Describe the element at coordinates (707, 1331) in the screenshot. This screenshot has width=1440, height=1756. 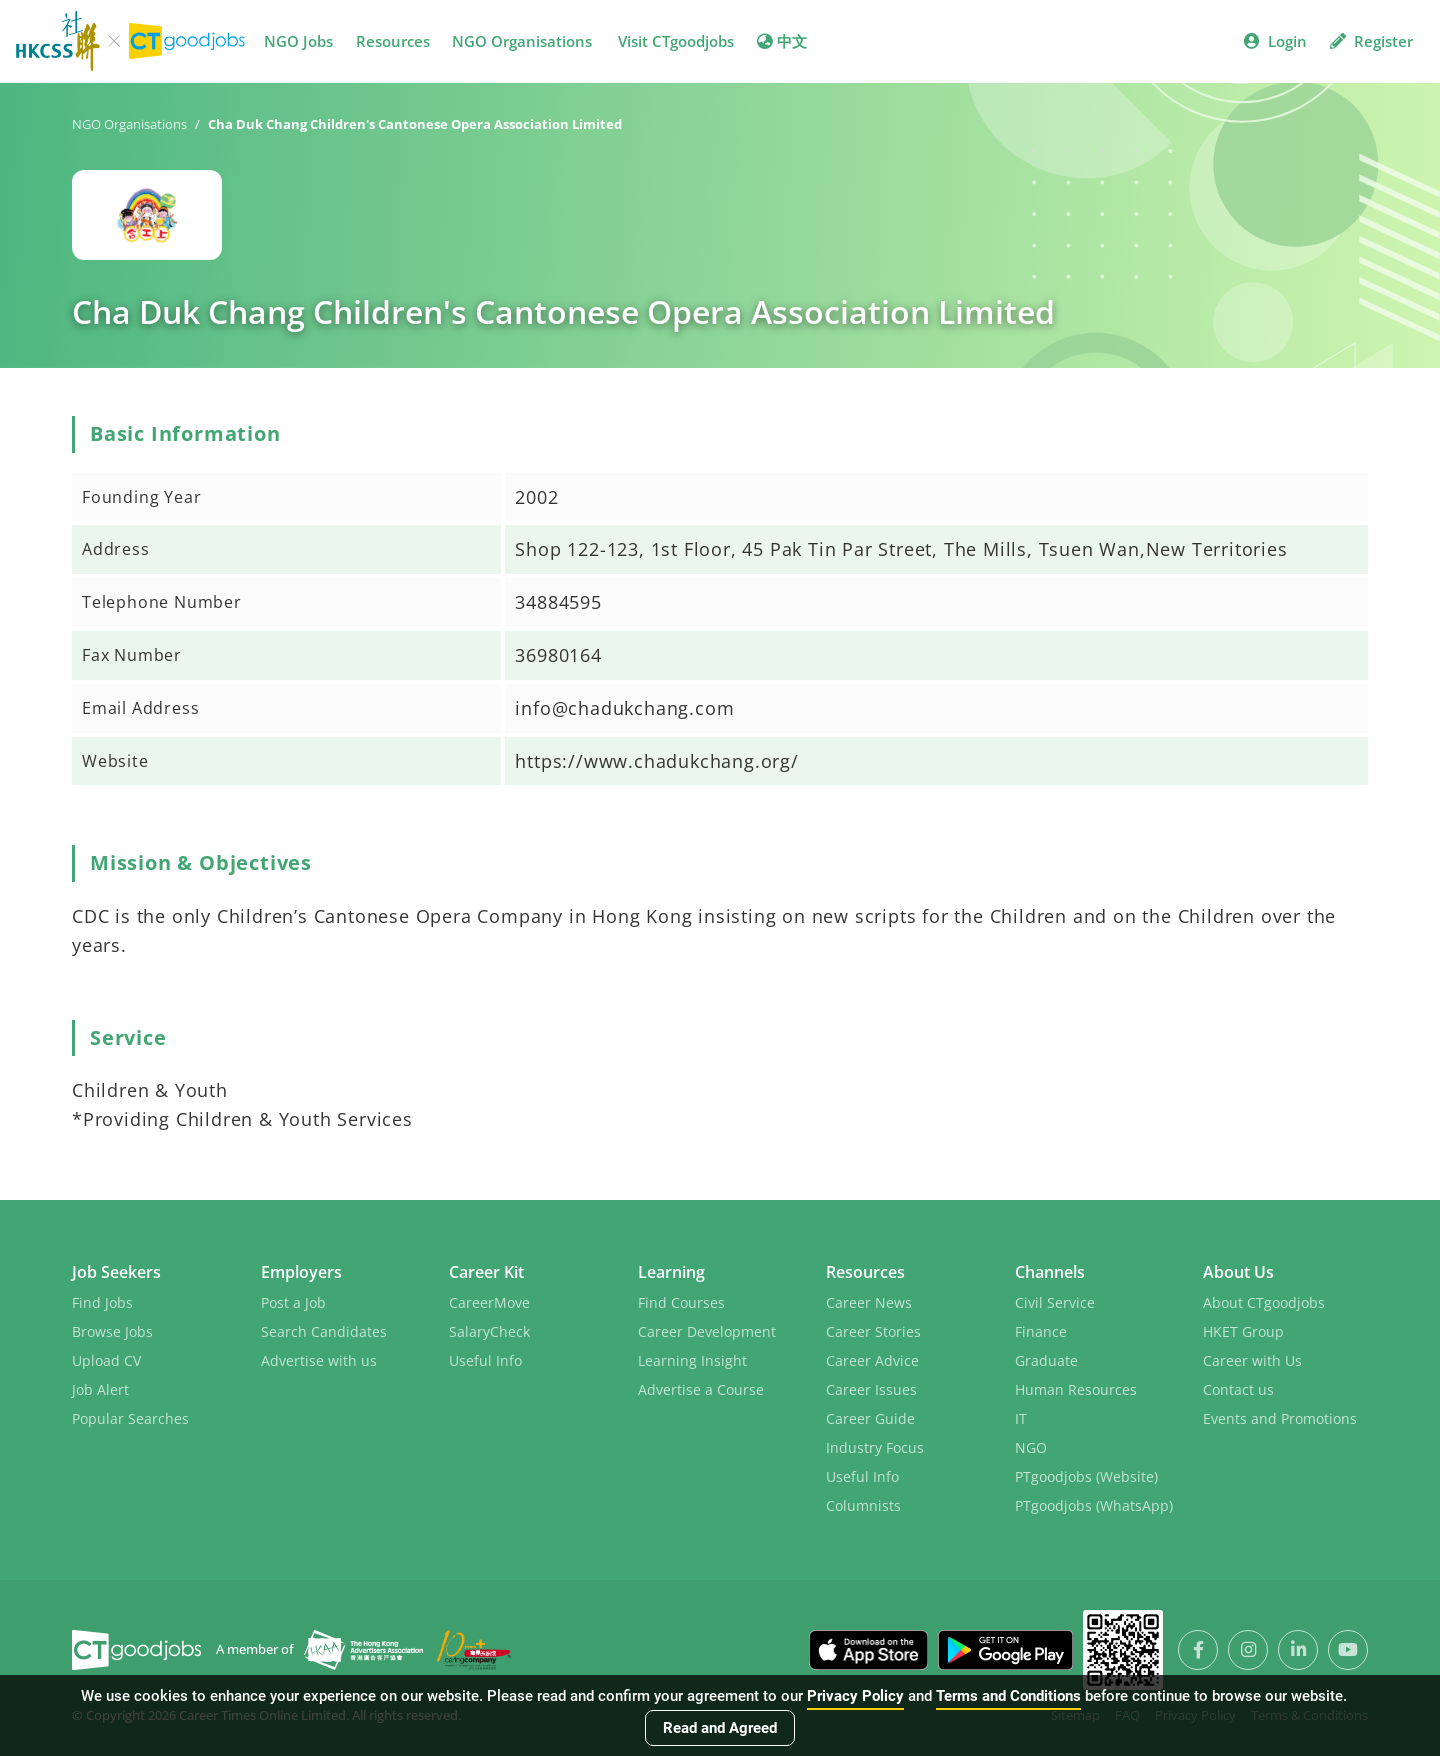
I see `Career Development` at that location.